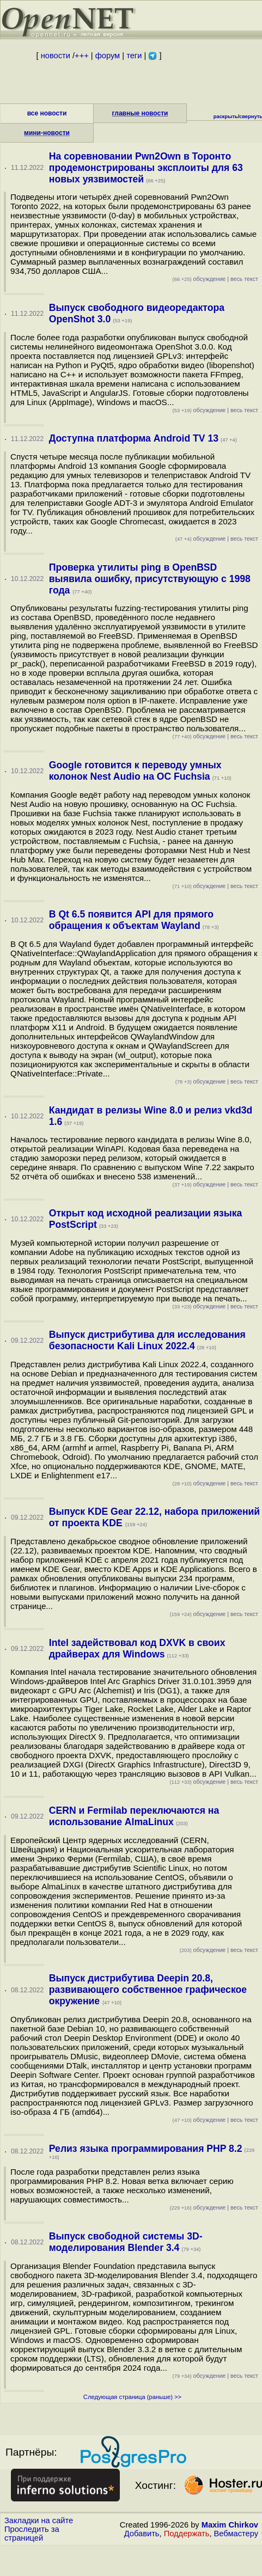  I want to click on раскрыть, so click(226, 116).